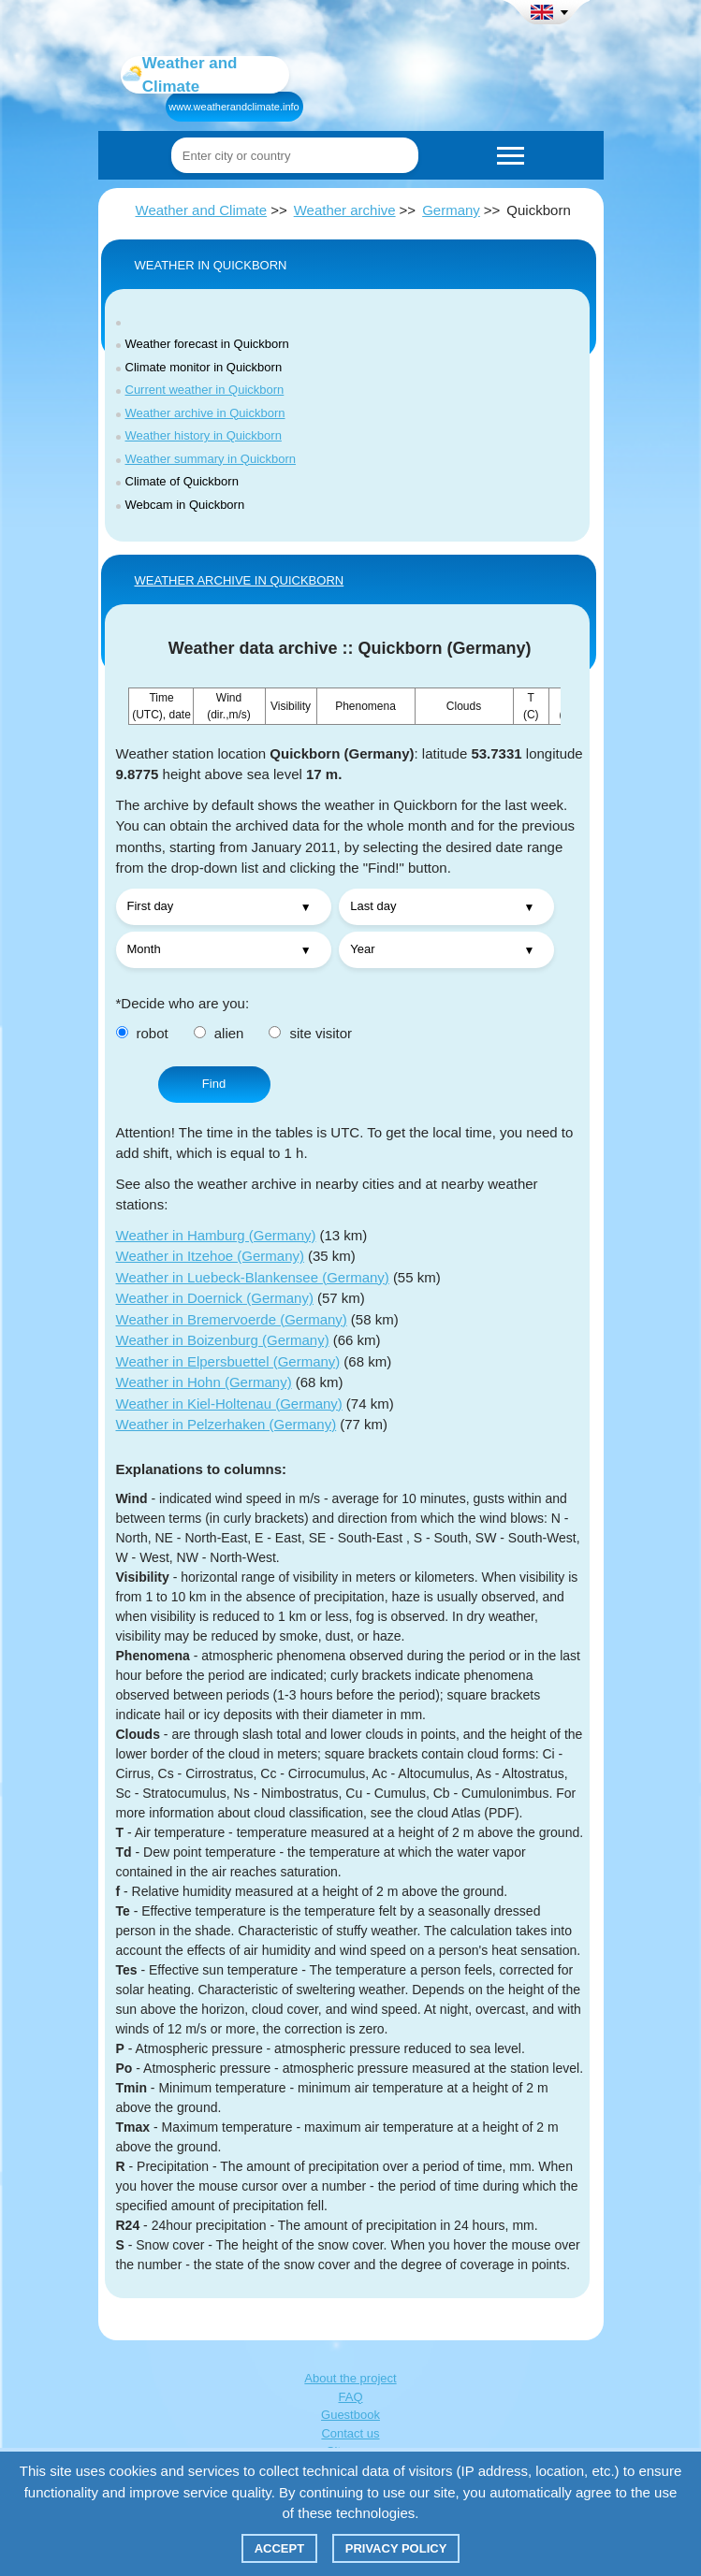 Image resolution: width=701 pixels, height=2576 pixels. Describe the element at coordinates (350, 2397) in the screenshot. I see `FAQ` at that location.